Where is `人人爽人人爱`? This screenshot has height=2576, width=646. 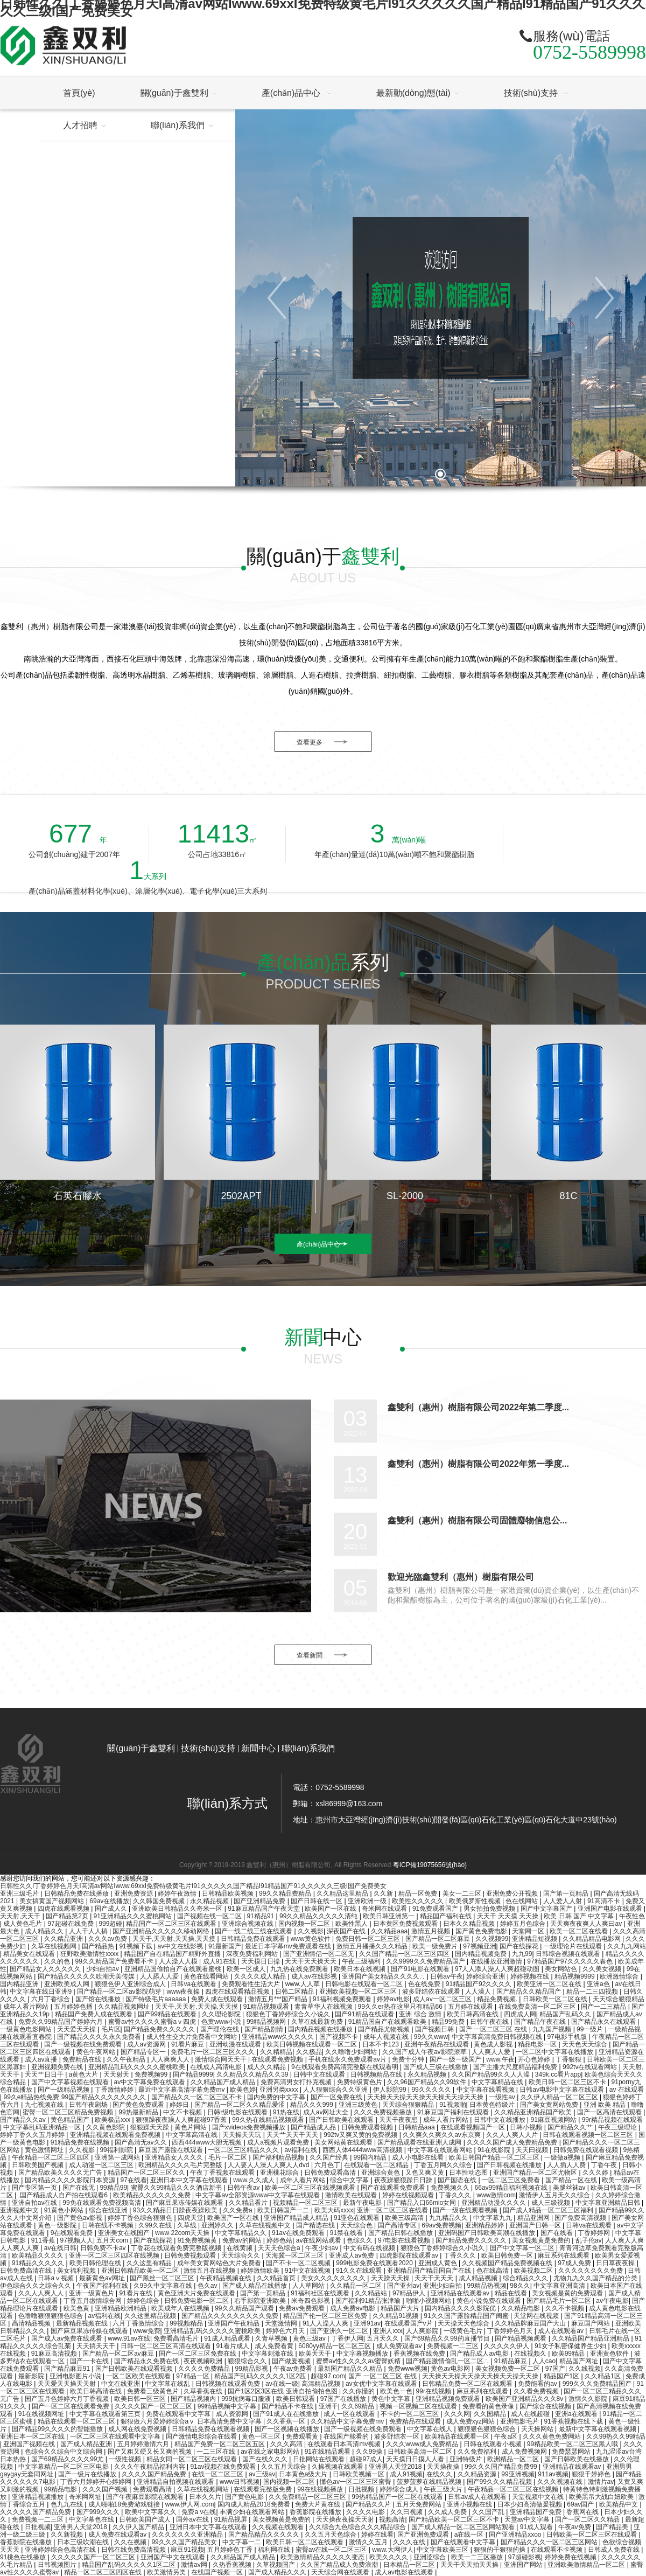 人人爽人人爱 is located at coordinates (492, 2052).